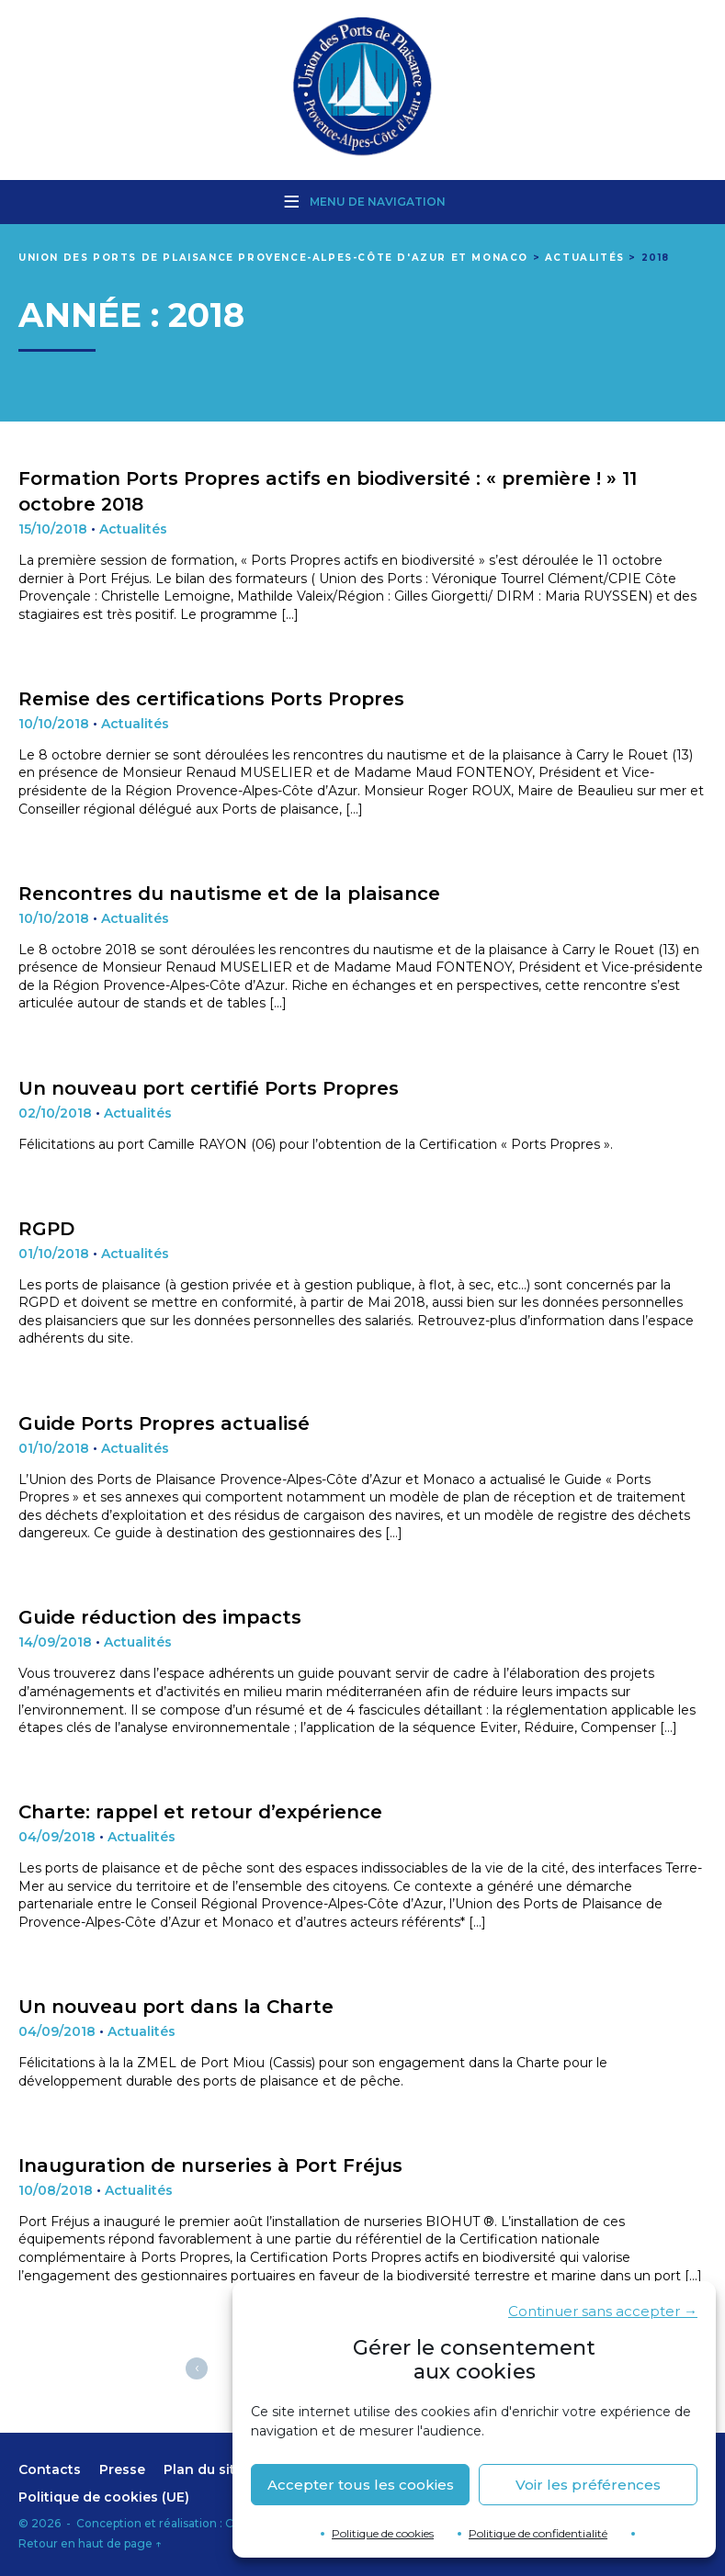  What do you see at coordinates (49, 2469) in the screenshot?
I see `Contacts` at bounding box center [49, 2469].